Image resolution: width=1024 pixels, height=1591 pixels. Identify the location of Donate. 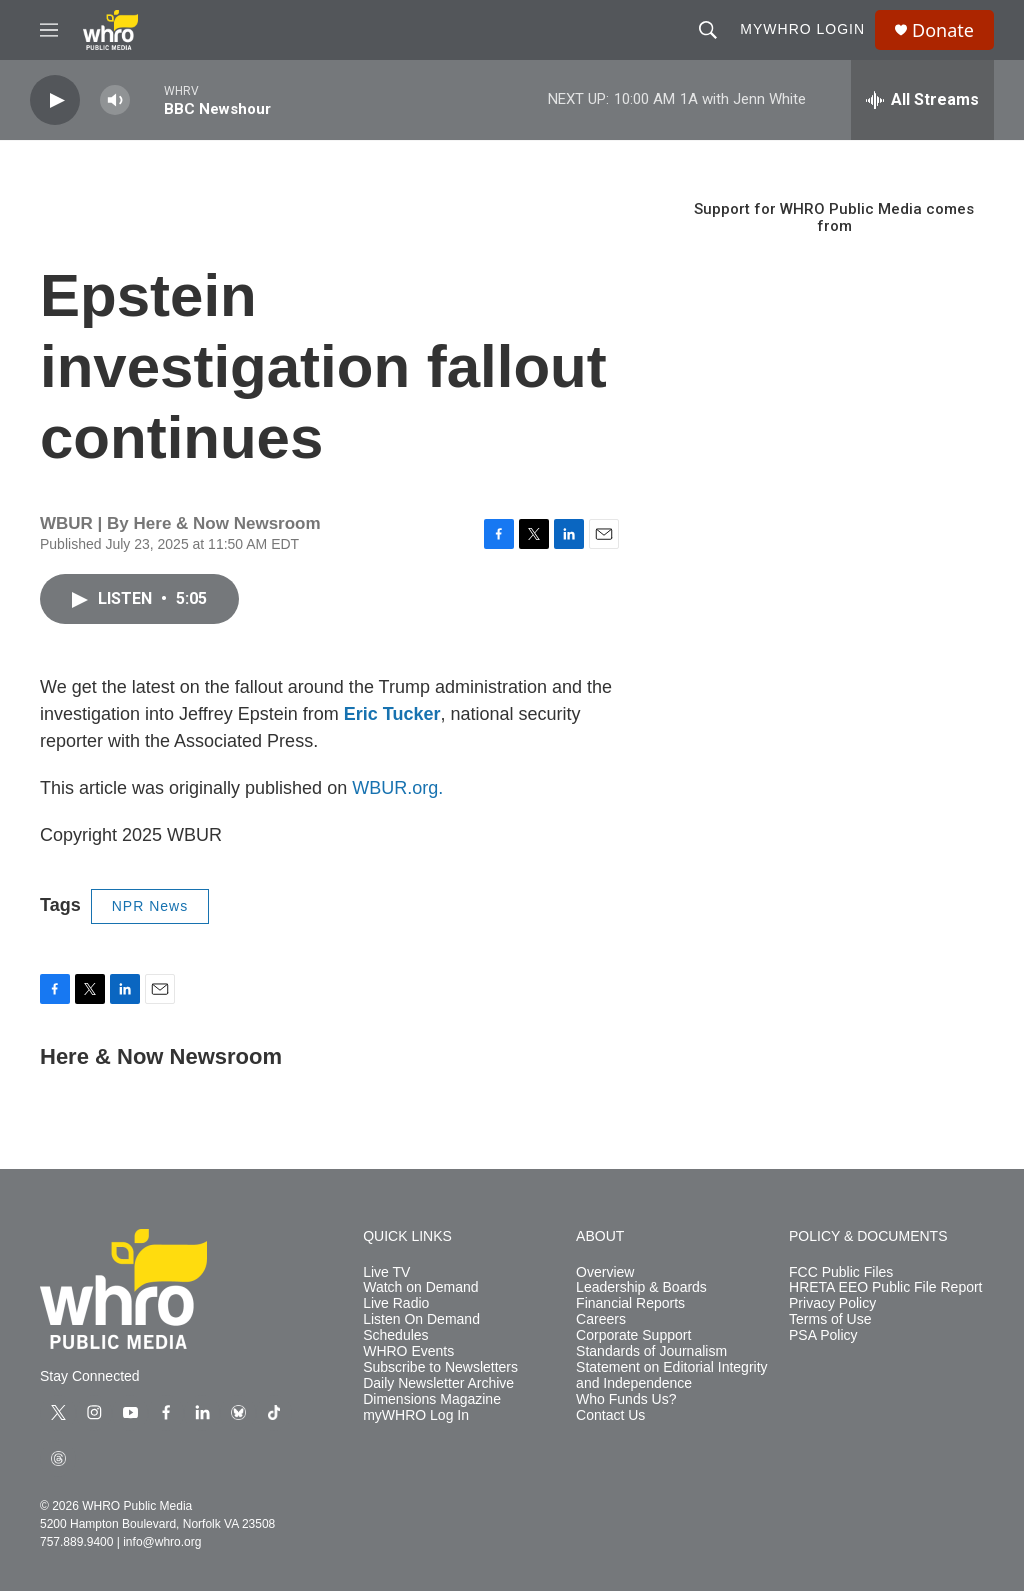
(943, 30).